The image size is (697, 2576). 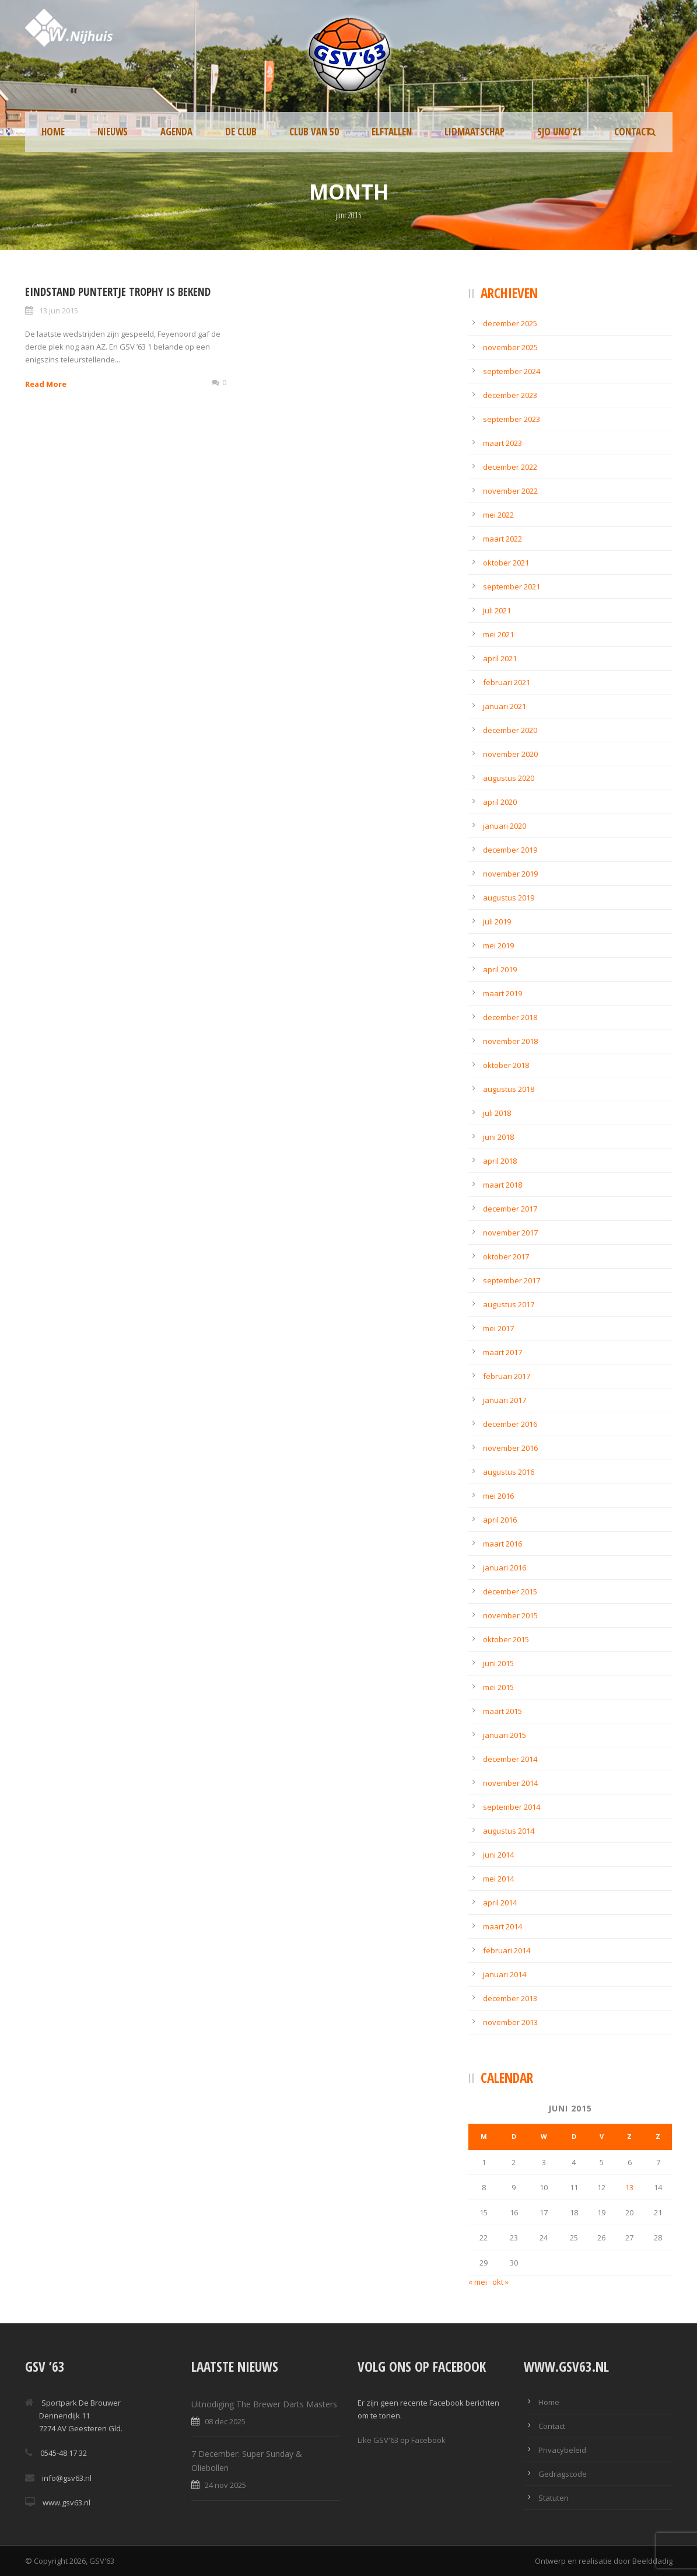 What do you see at coordinates (510, 1615) in the screenshot?
I see `november 2015` at bounding box center [510, 1615].